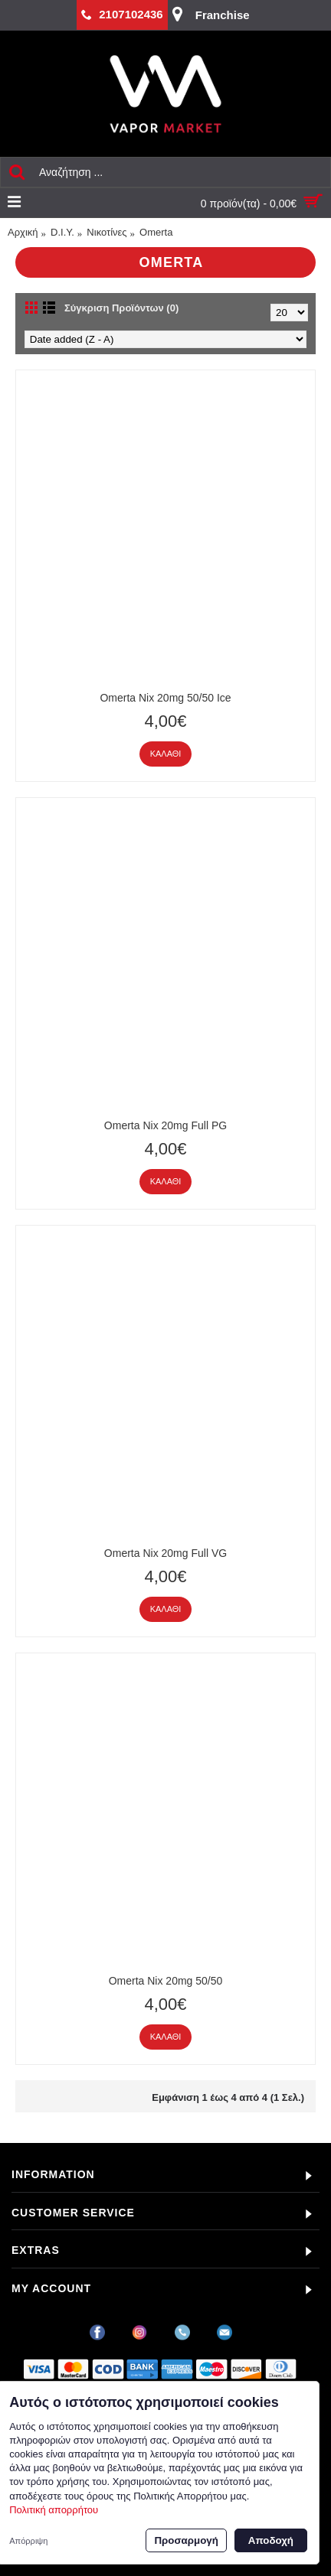 This screenshot has height=2576, width=331. What do you see at coordinates (165, 698) in the screenshot?
I see `Omerta Nix 20mg 50/50 Ice` at bounding box center [165, 698].